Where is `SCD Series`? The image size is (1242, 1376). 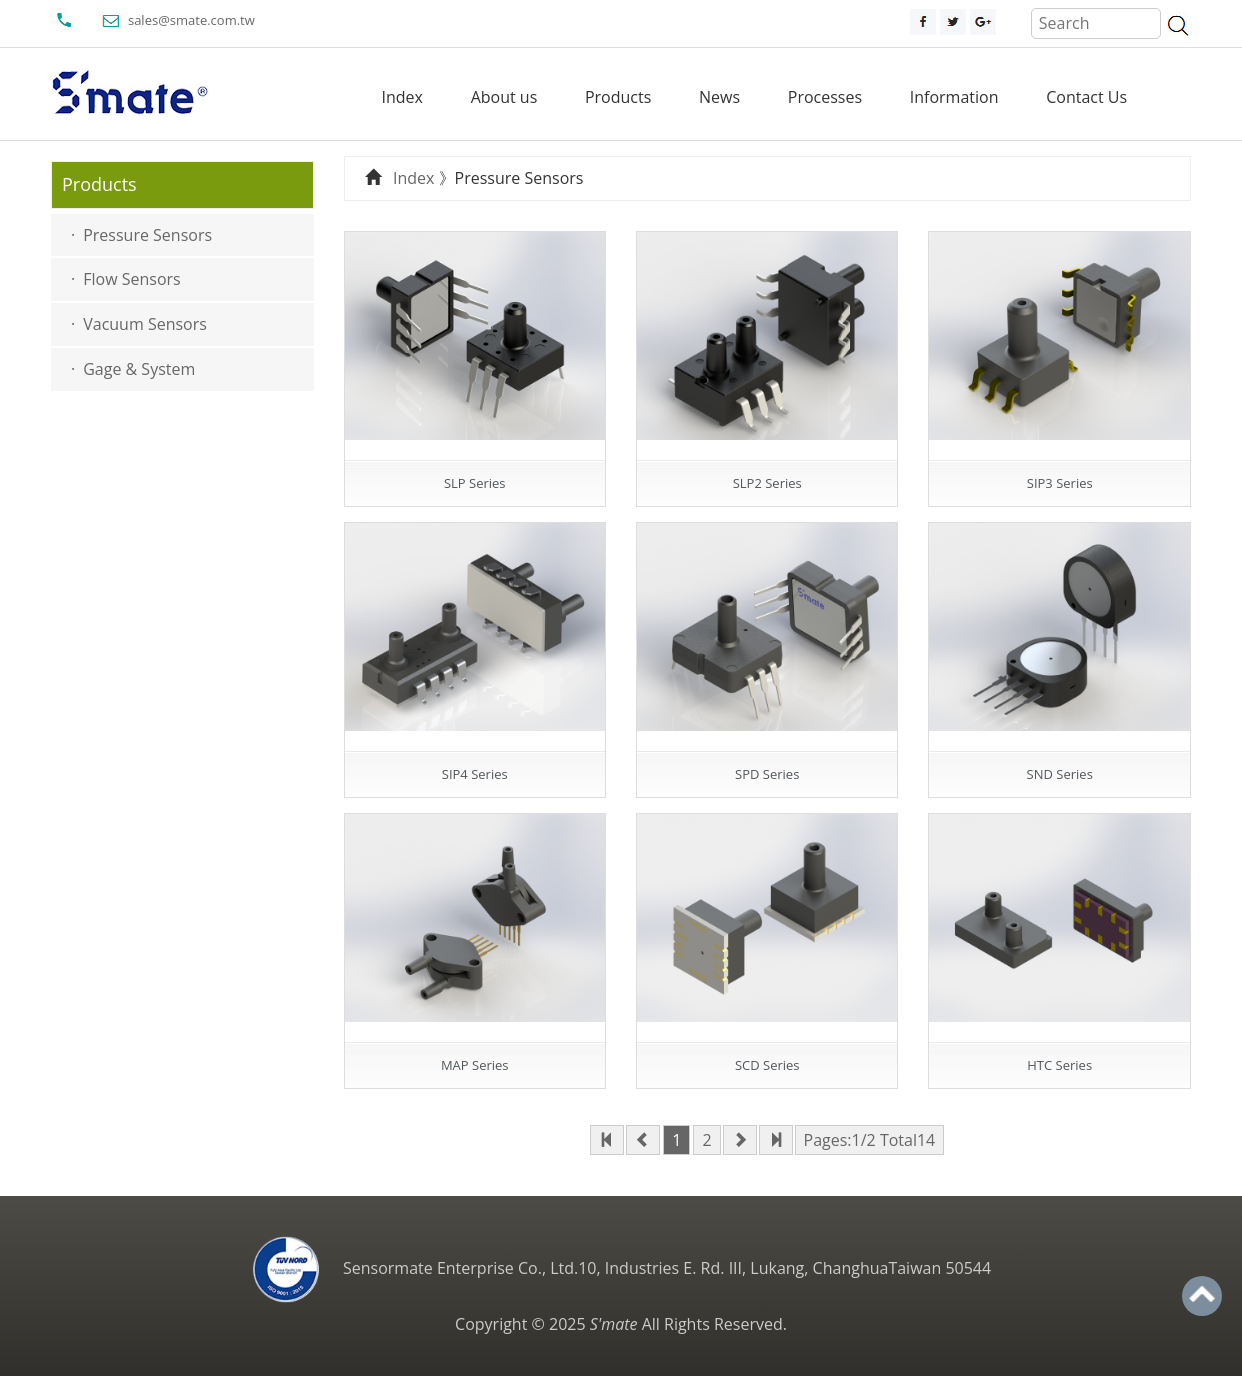
SCD Series is located at coordinates (767, 1065).